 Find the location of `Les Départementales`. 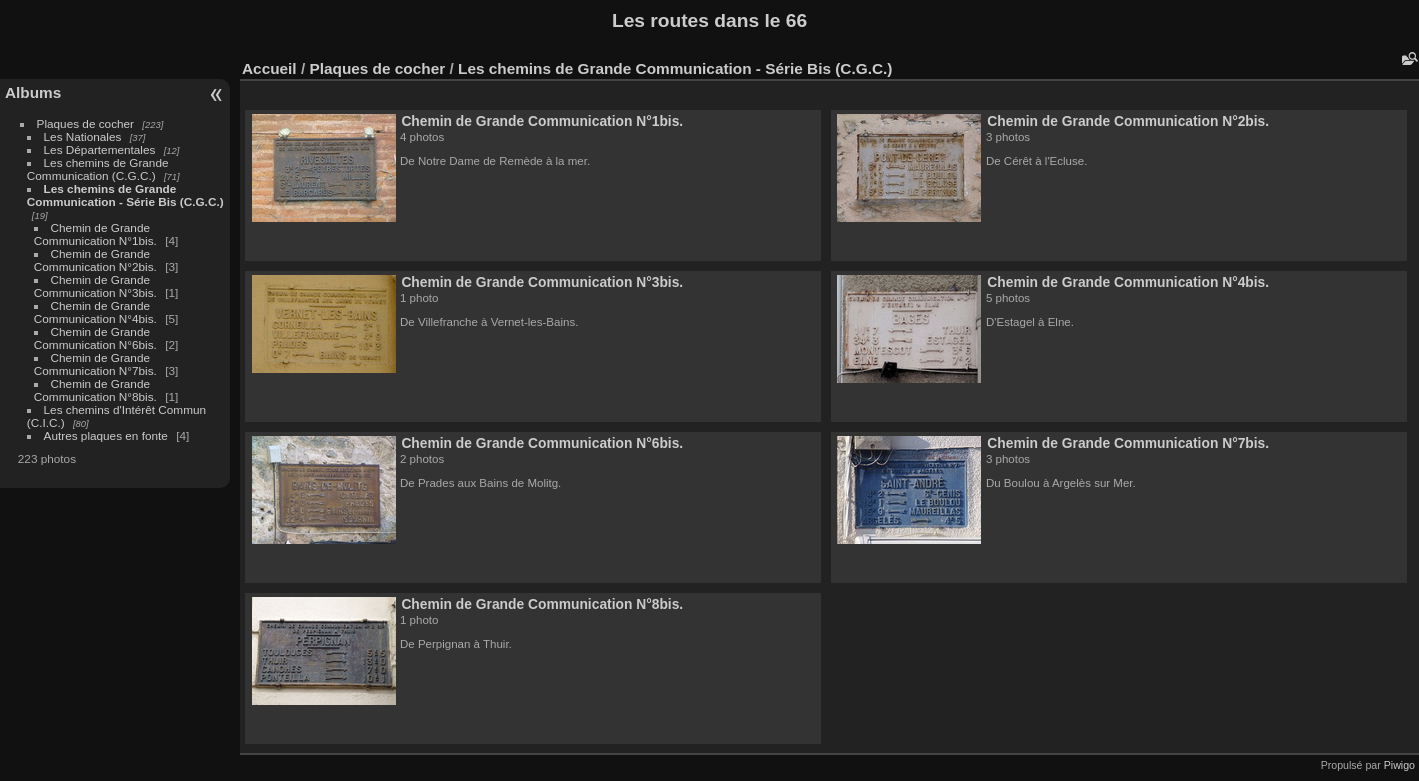

Les Départementales is located at coordinates (100, 149).